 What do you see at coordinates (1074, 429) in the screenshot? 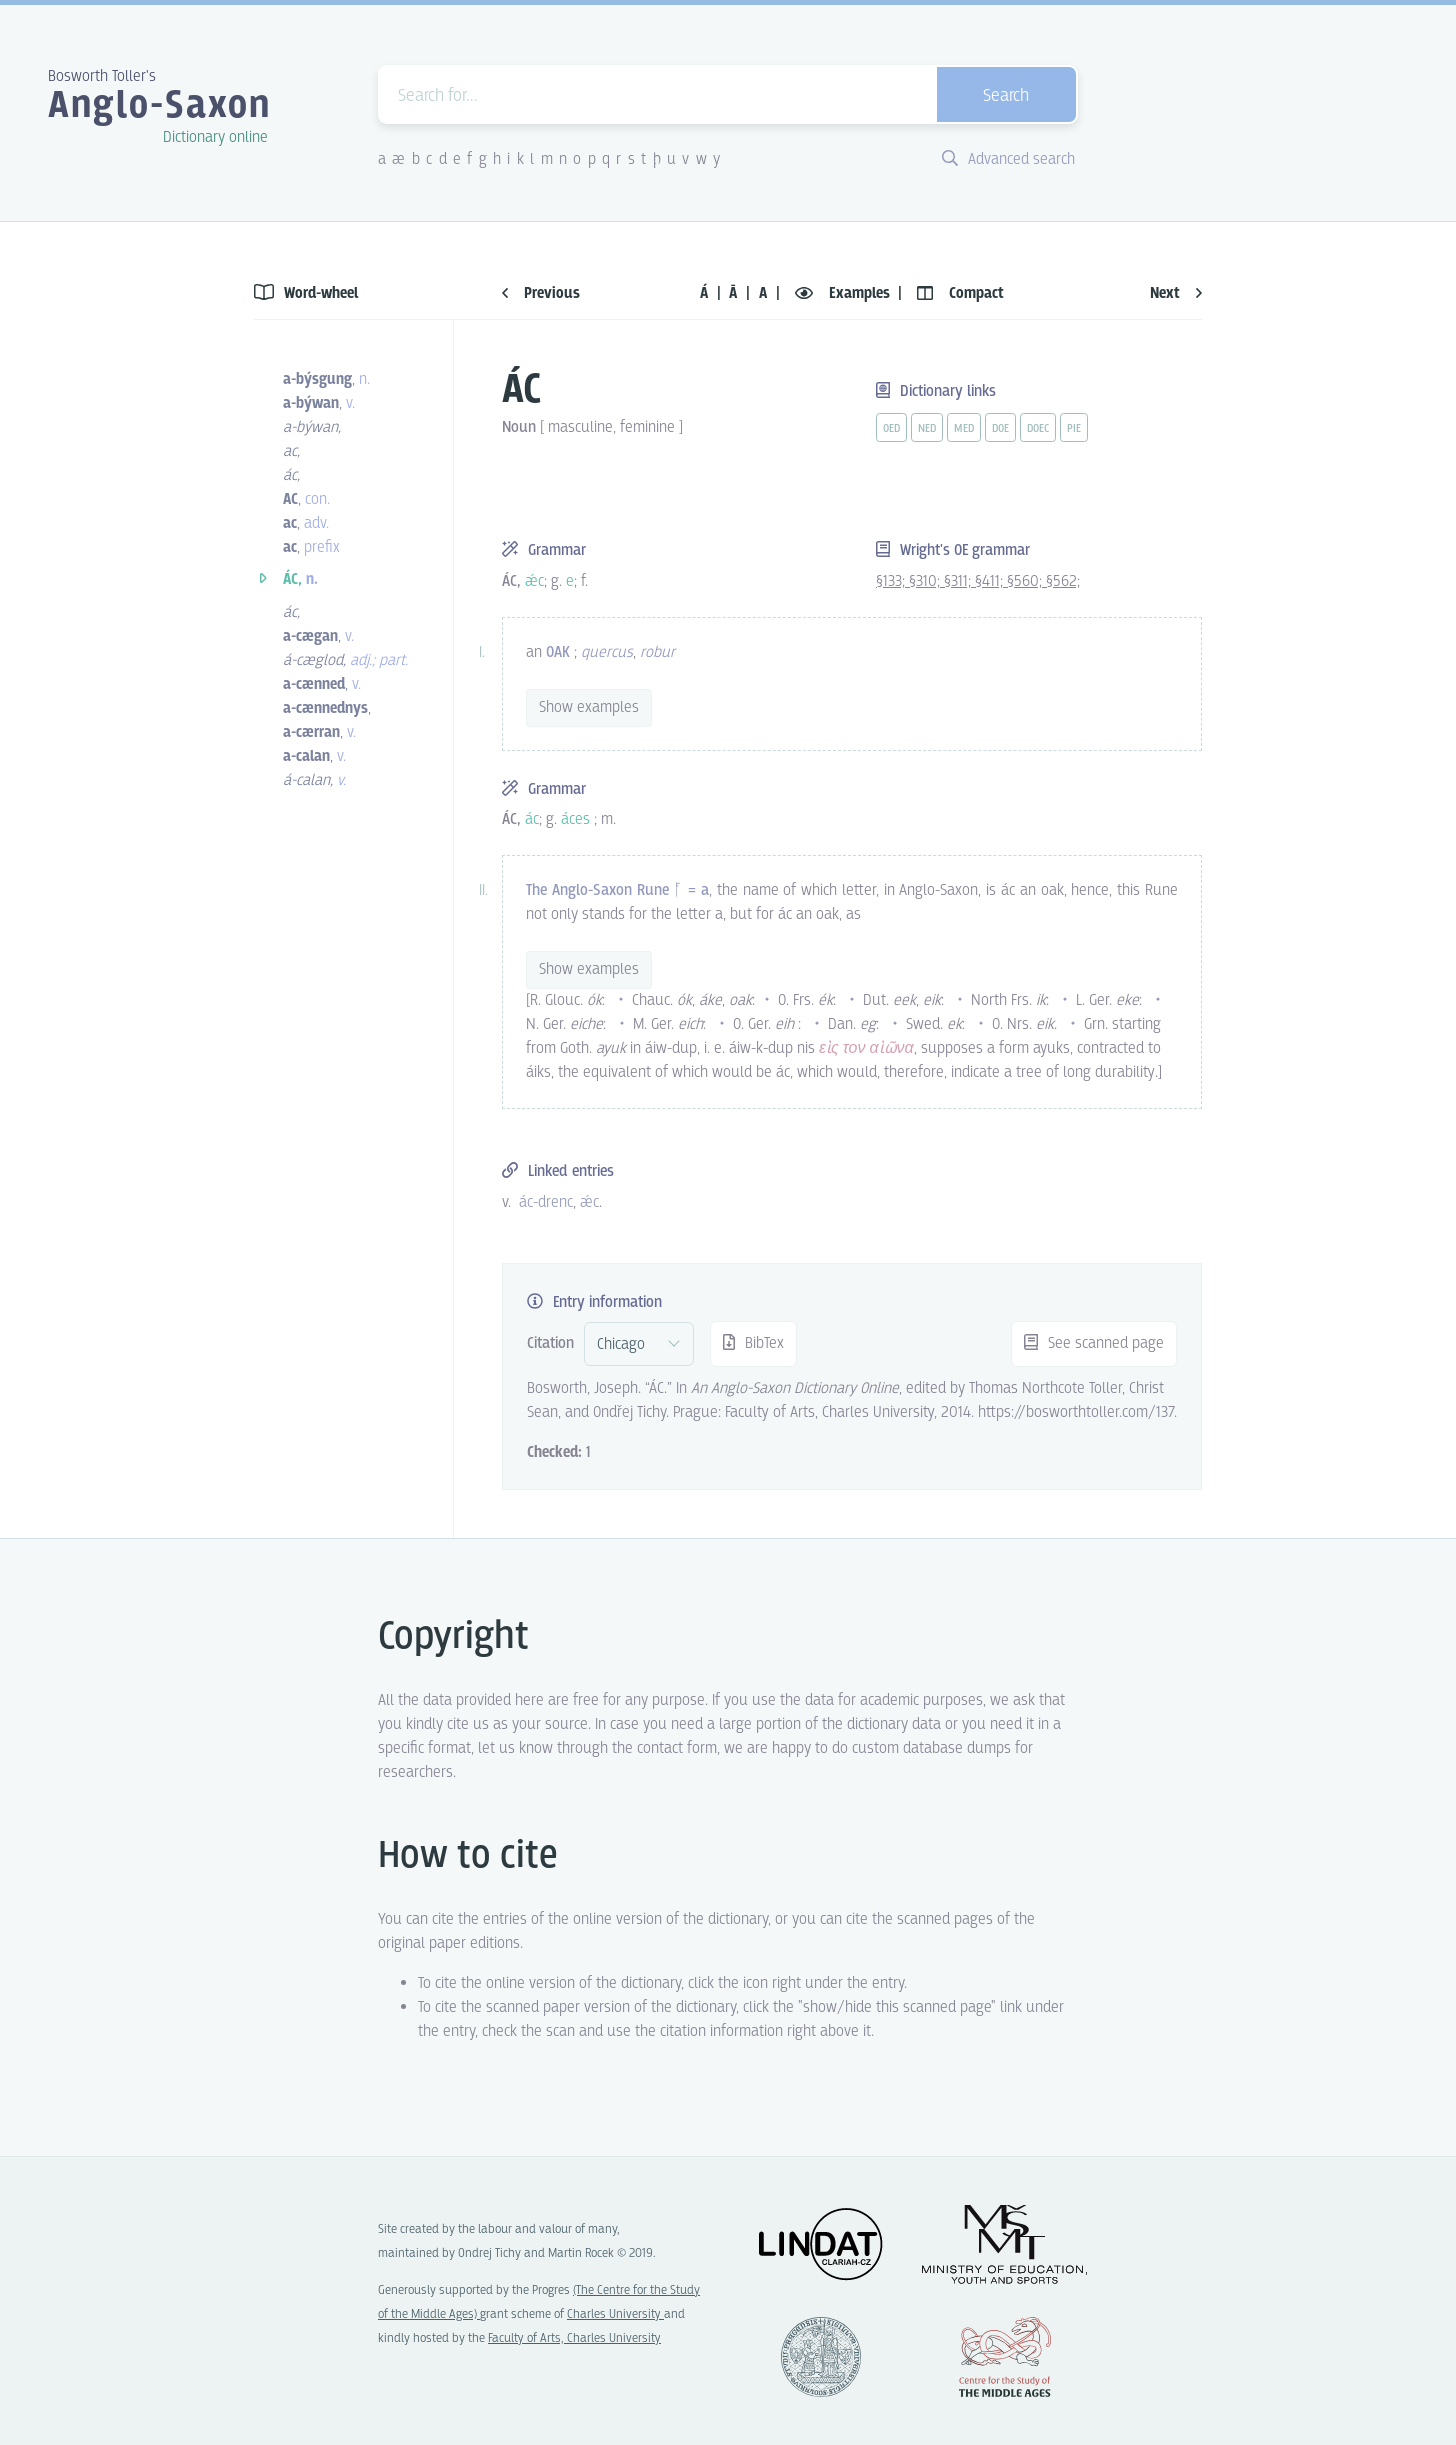
I see `pie` at bounding box center [1074, 429].